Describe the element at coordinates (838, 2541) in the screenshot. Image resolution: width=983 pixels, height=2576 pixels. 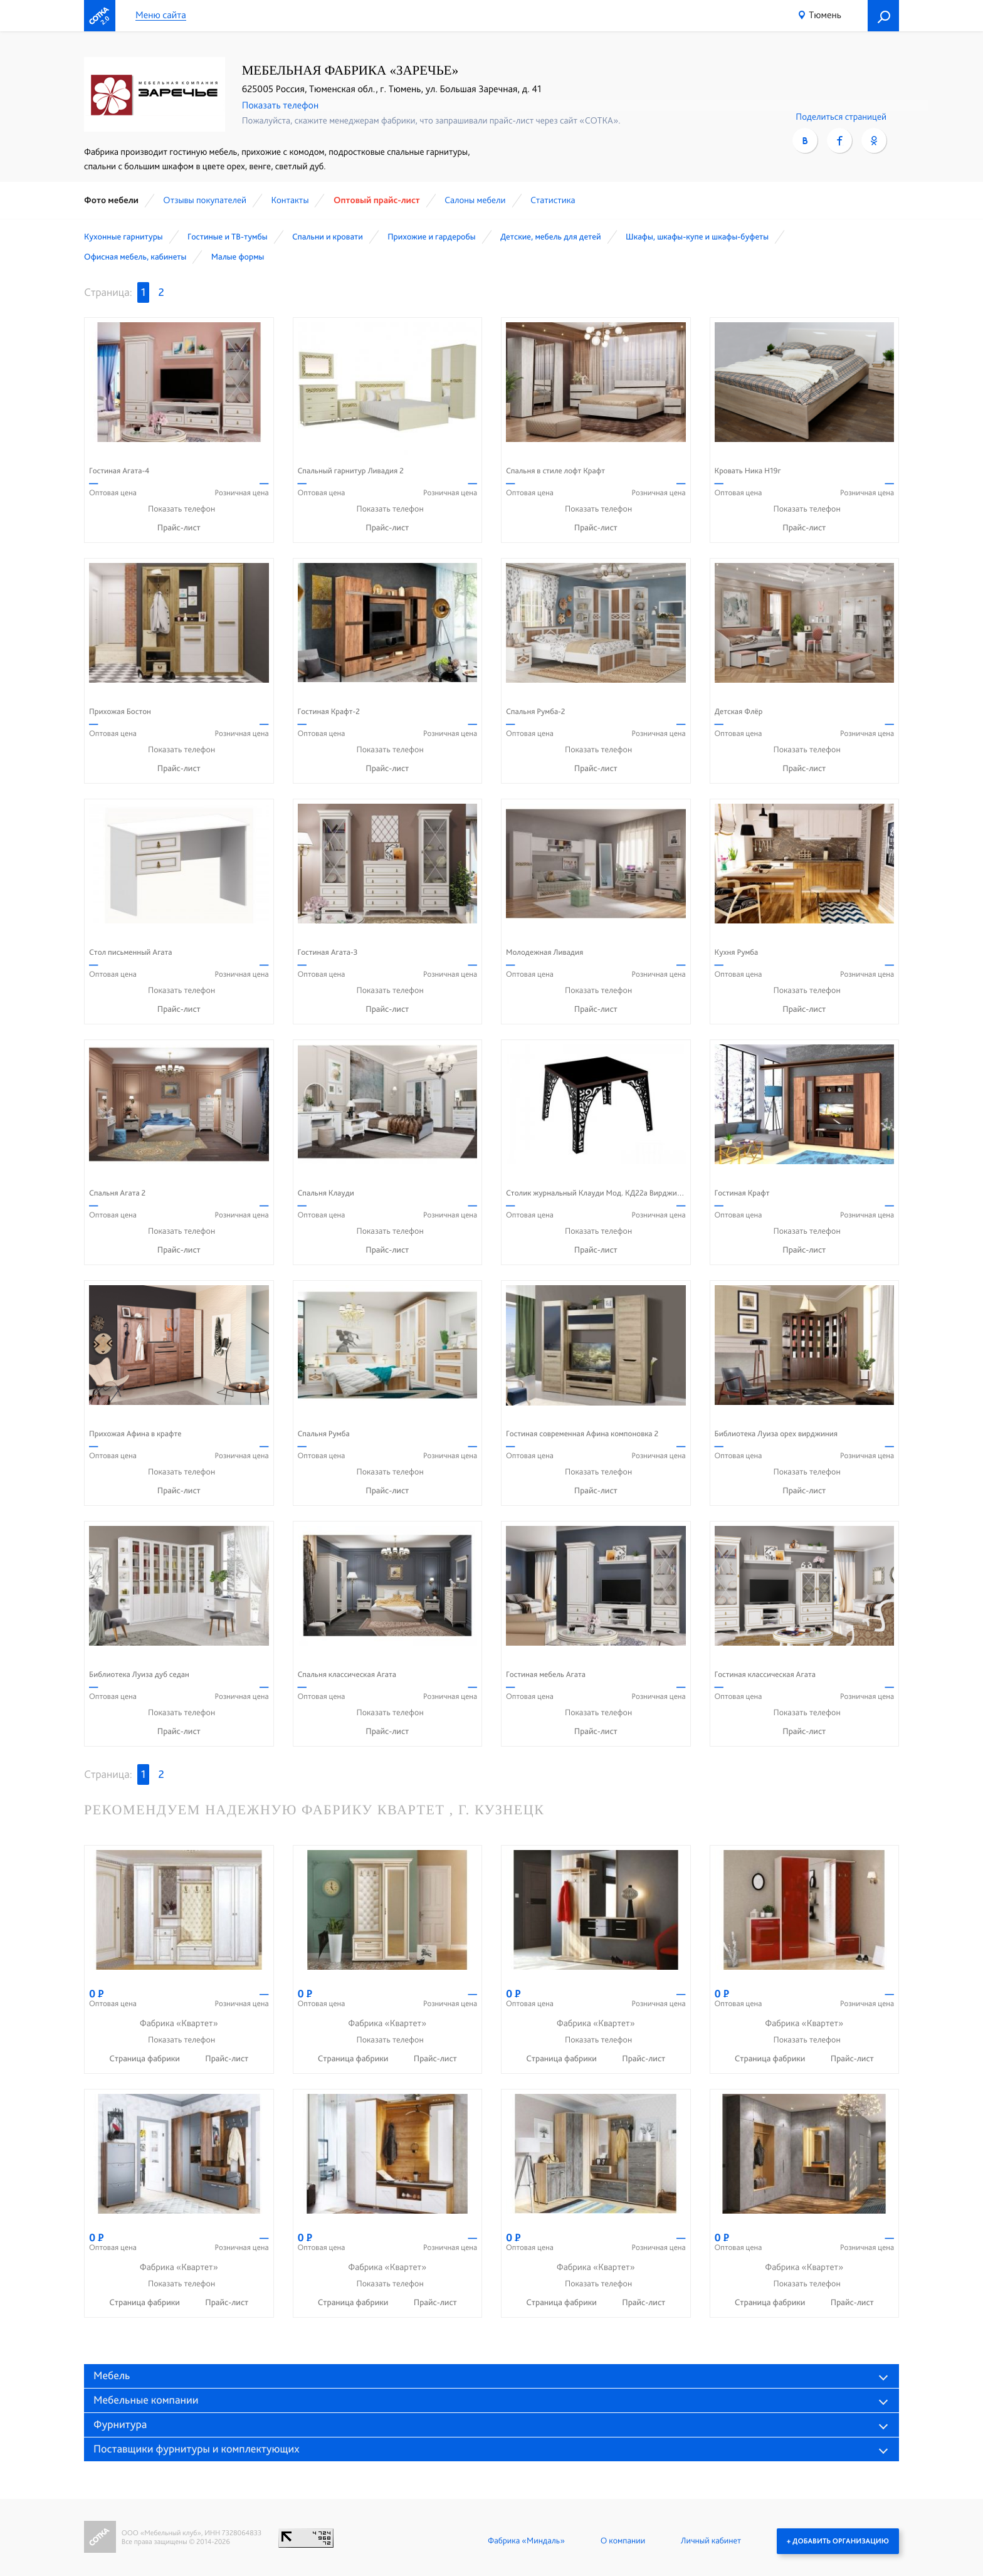
I see `+ Добавить организацию` at that location.